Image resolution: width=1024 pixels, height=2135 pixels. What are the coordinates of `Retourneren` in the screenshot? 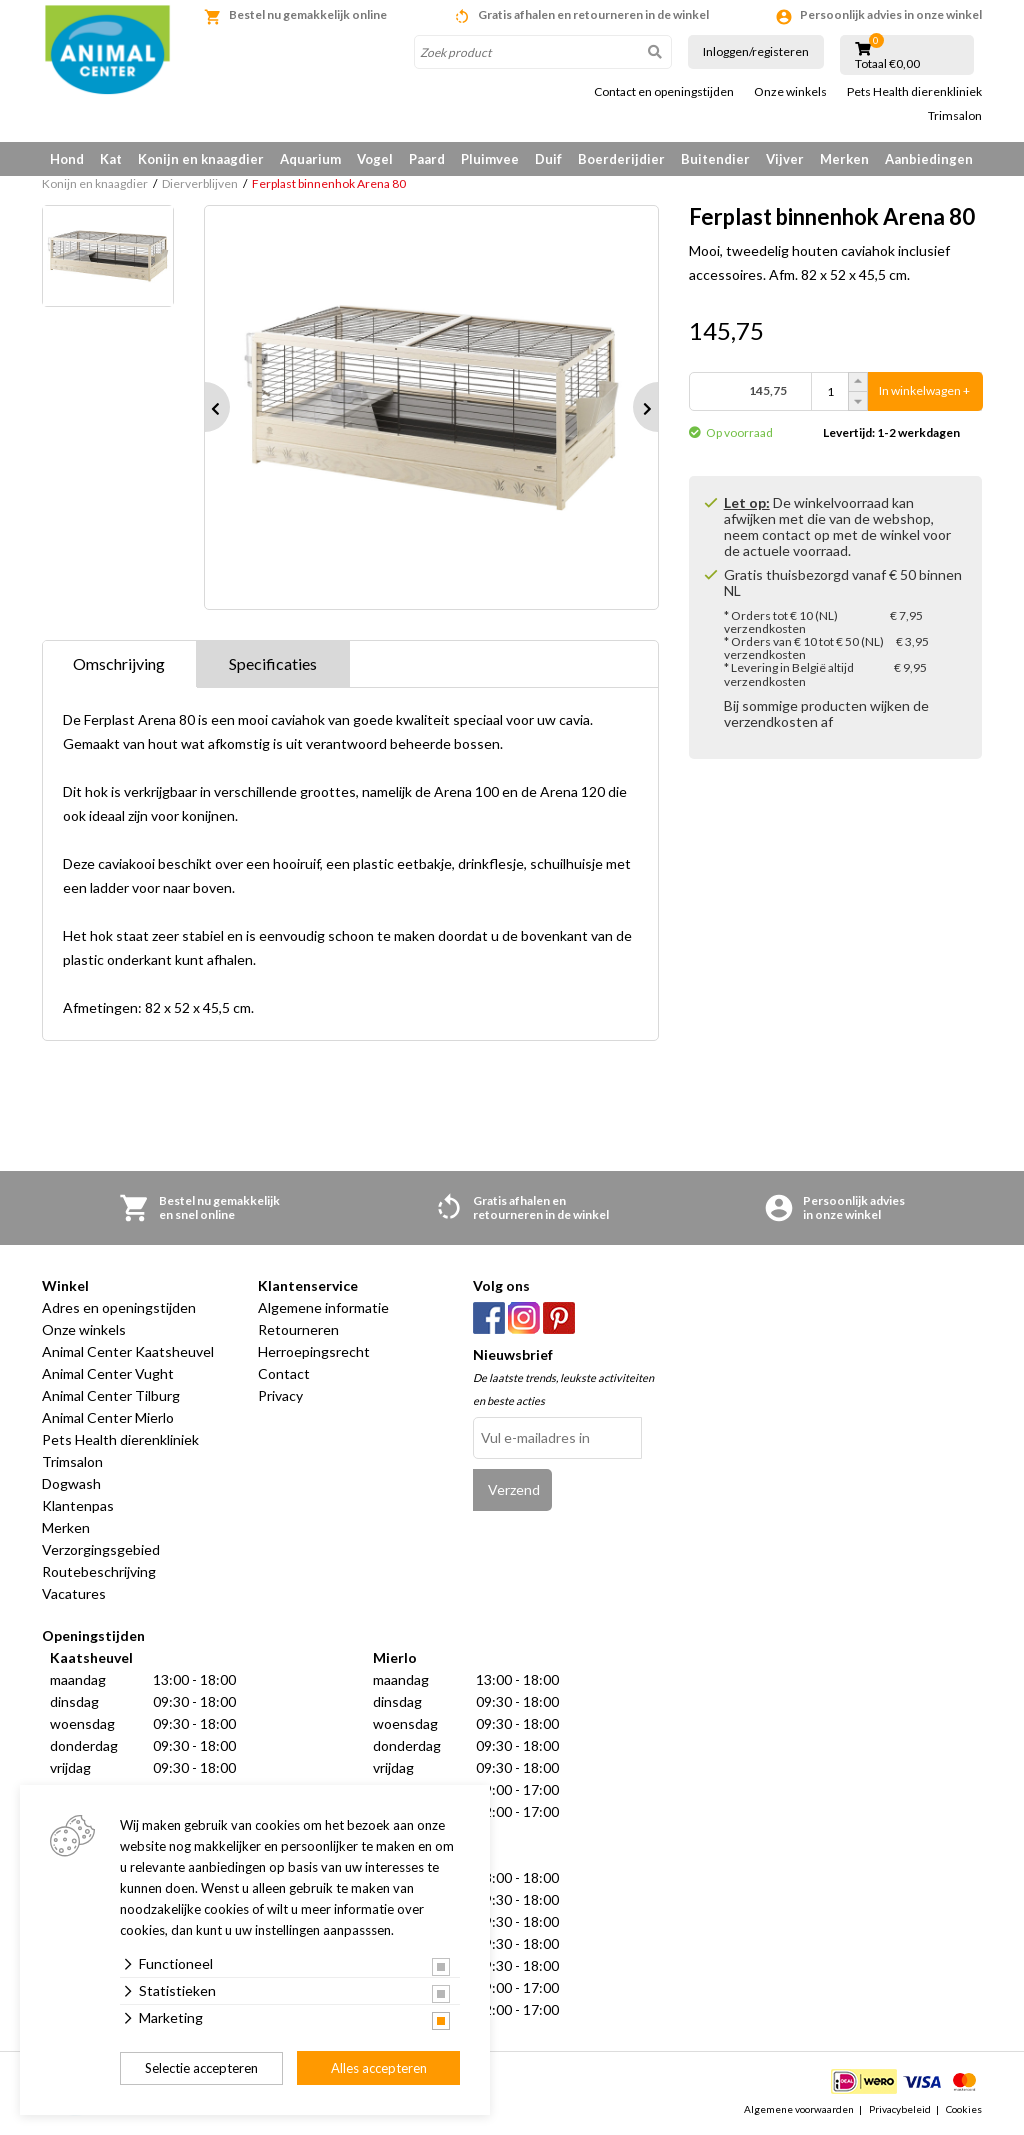 It's located at (298, 1329).